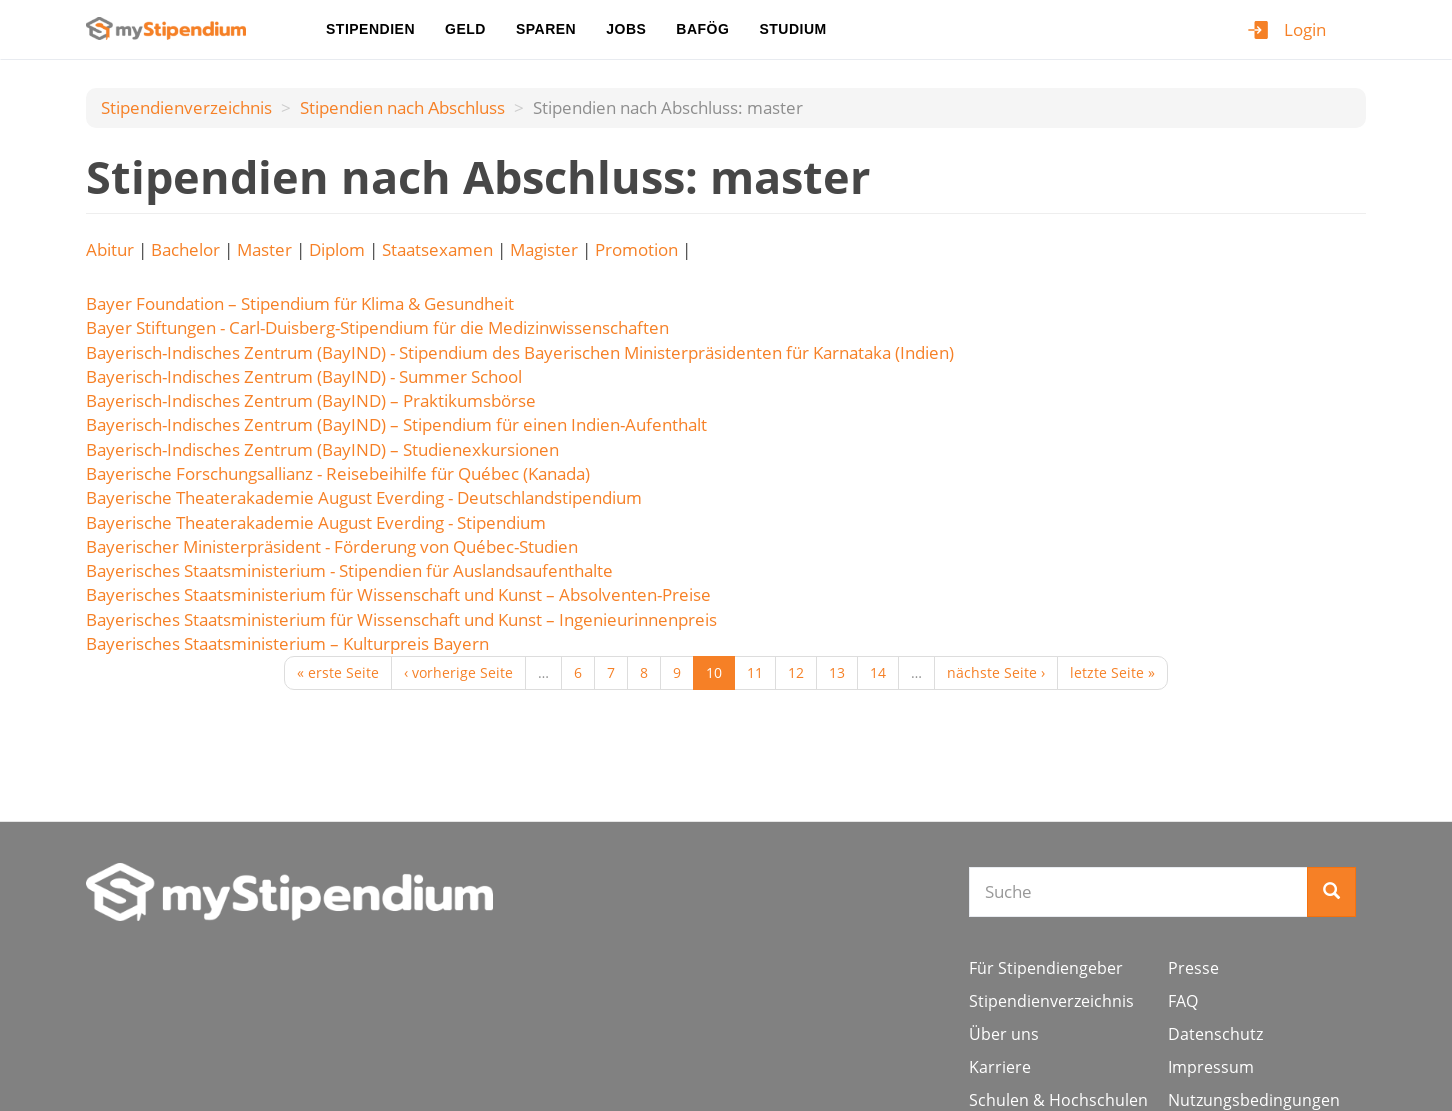 Image resolution: width=1452 pixels, height=1111 pixels. I want to click on Bayer Stiftungen - Carl-Duisberg-Stipendium für die Medizinwissenschaften, so click(377, 327).